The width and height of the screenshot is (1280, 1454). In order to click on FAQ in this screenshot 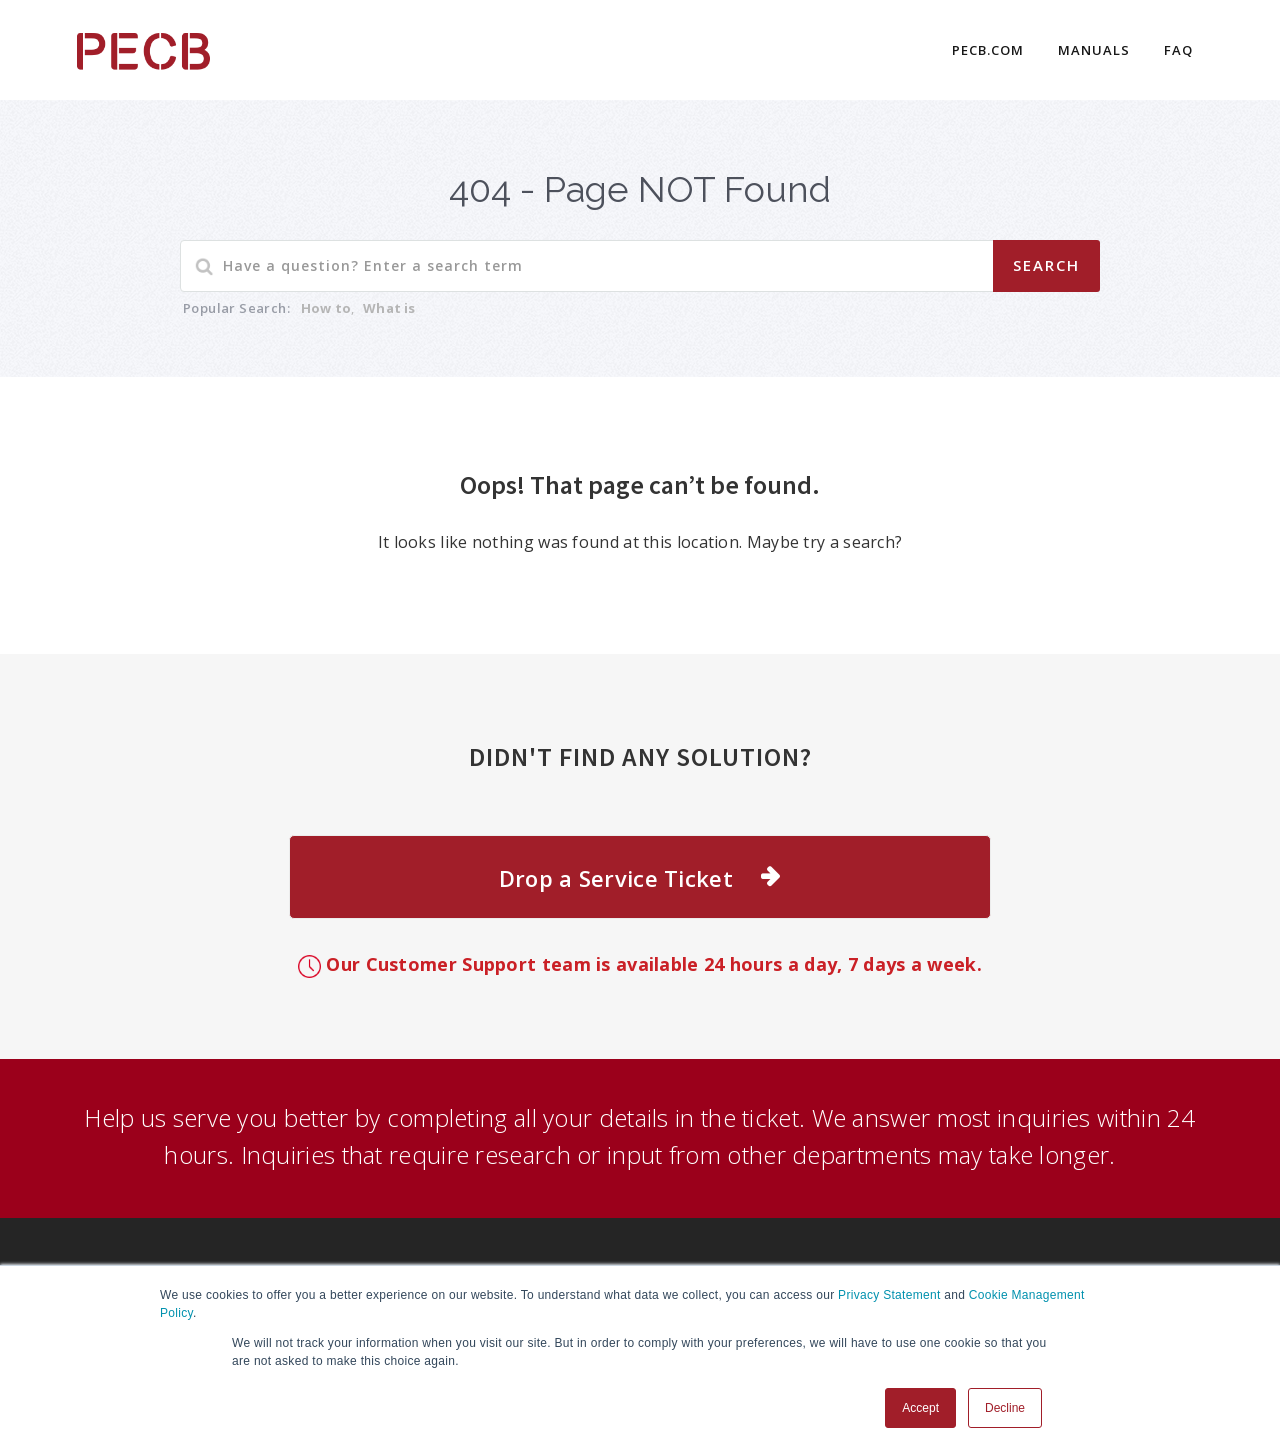, I will do `click(1178, 50)`.